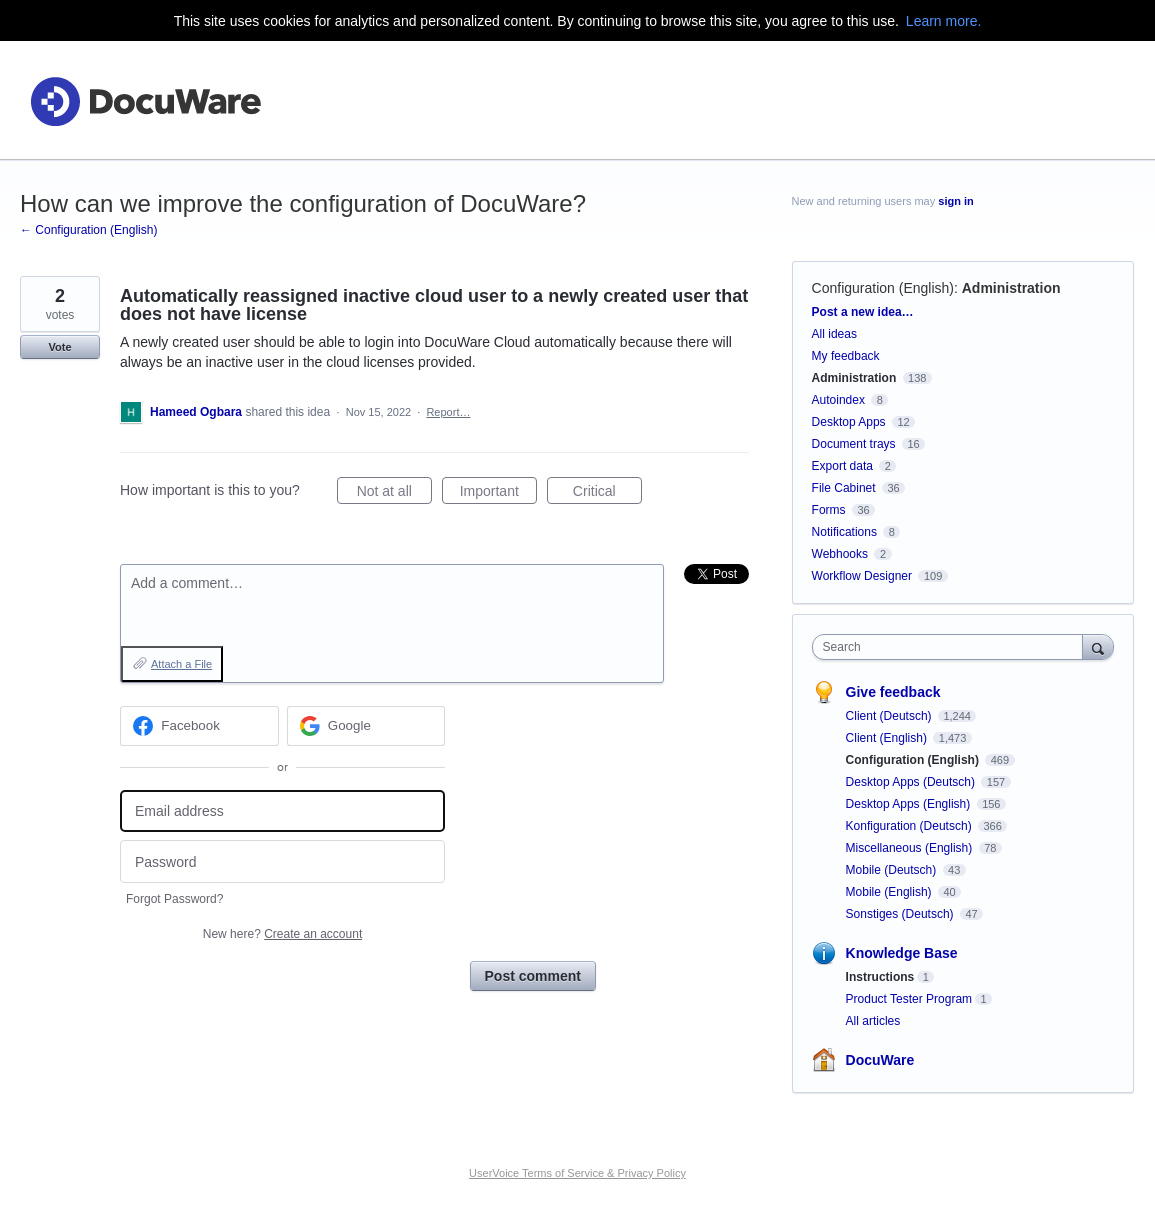  Describe the element at coordinates (912, 782) in the screenshot. I see `Desktop Apps (Deutsch)` at that location.